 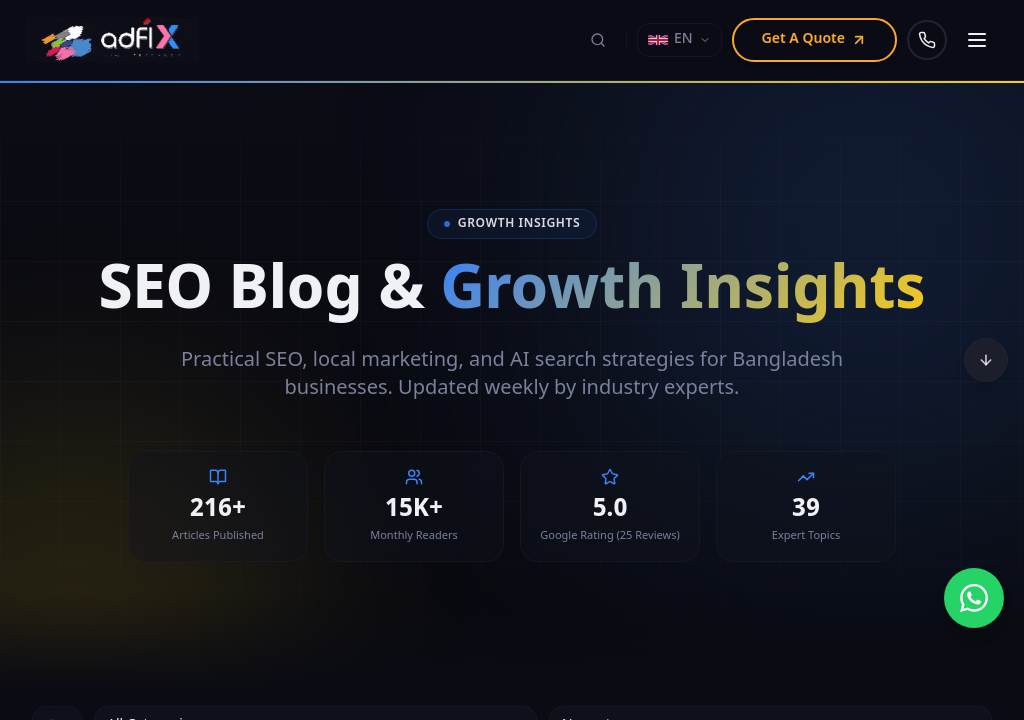 I want to click on [Call us], so click(x=927, y=40).